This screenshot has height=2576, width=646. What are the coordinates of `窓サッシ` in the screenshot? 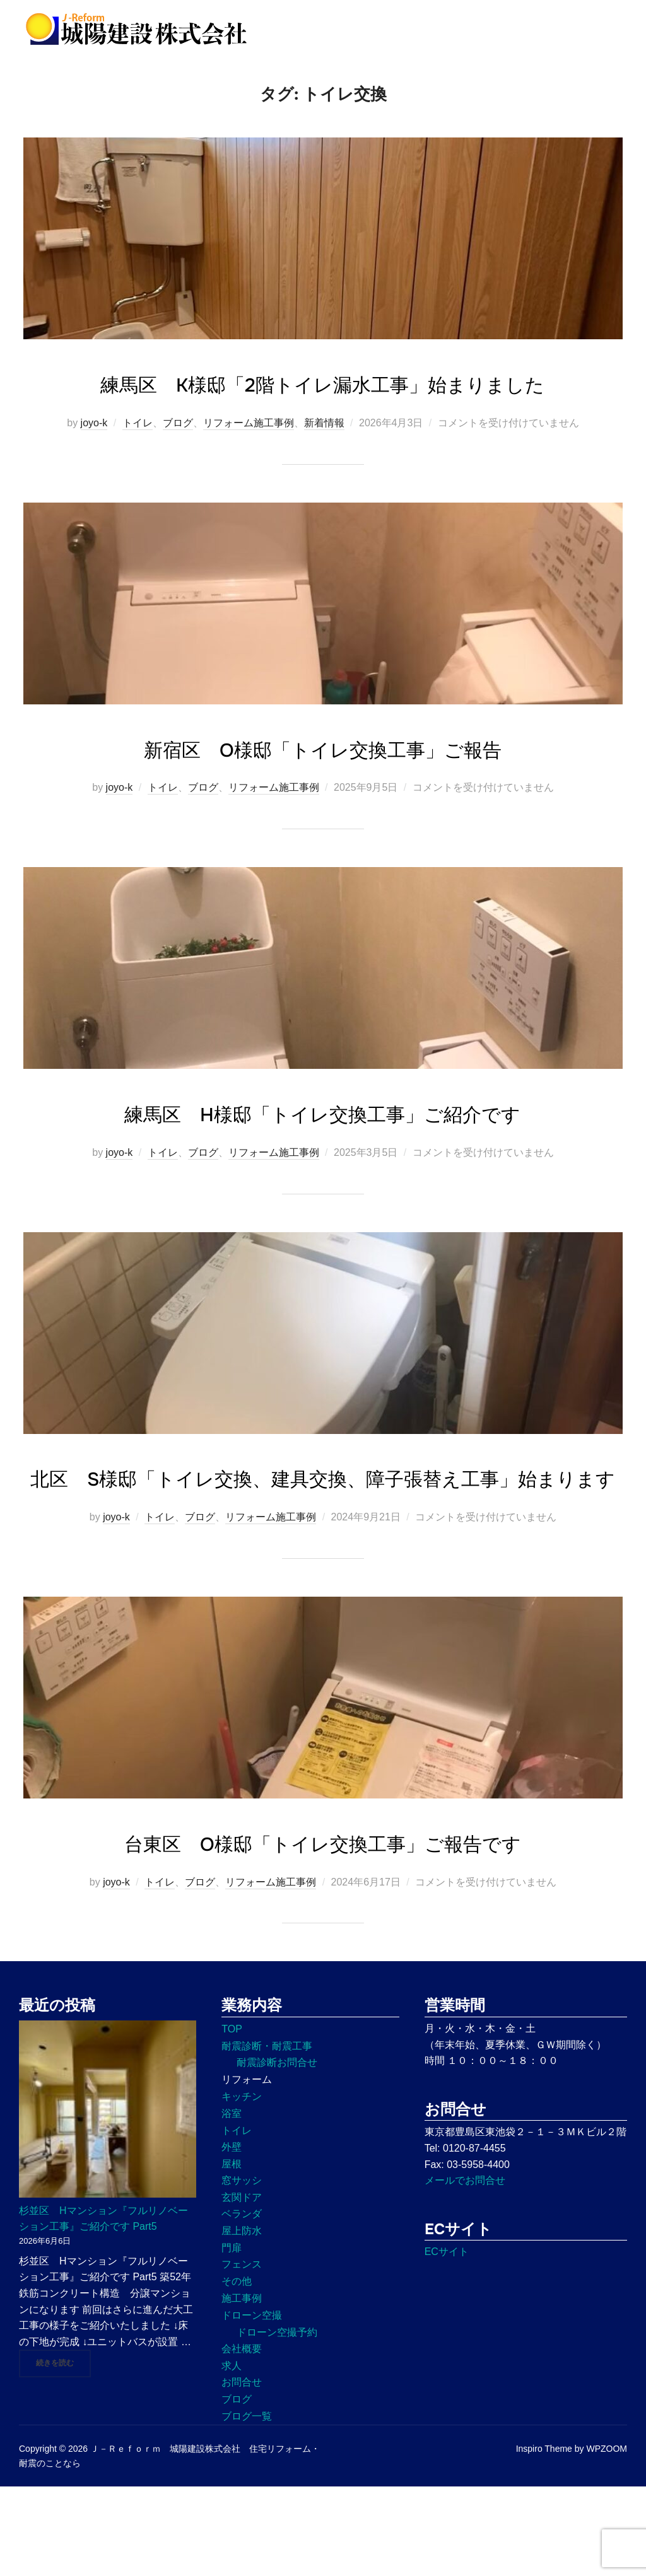 It's located at (241, 2269).